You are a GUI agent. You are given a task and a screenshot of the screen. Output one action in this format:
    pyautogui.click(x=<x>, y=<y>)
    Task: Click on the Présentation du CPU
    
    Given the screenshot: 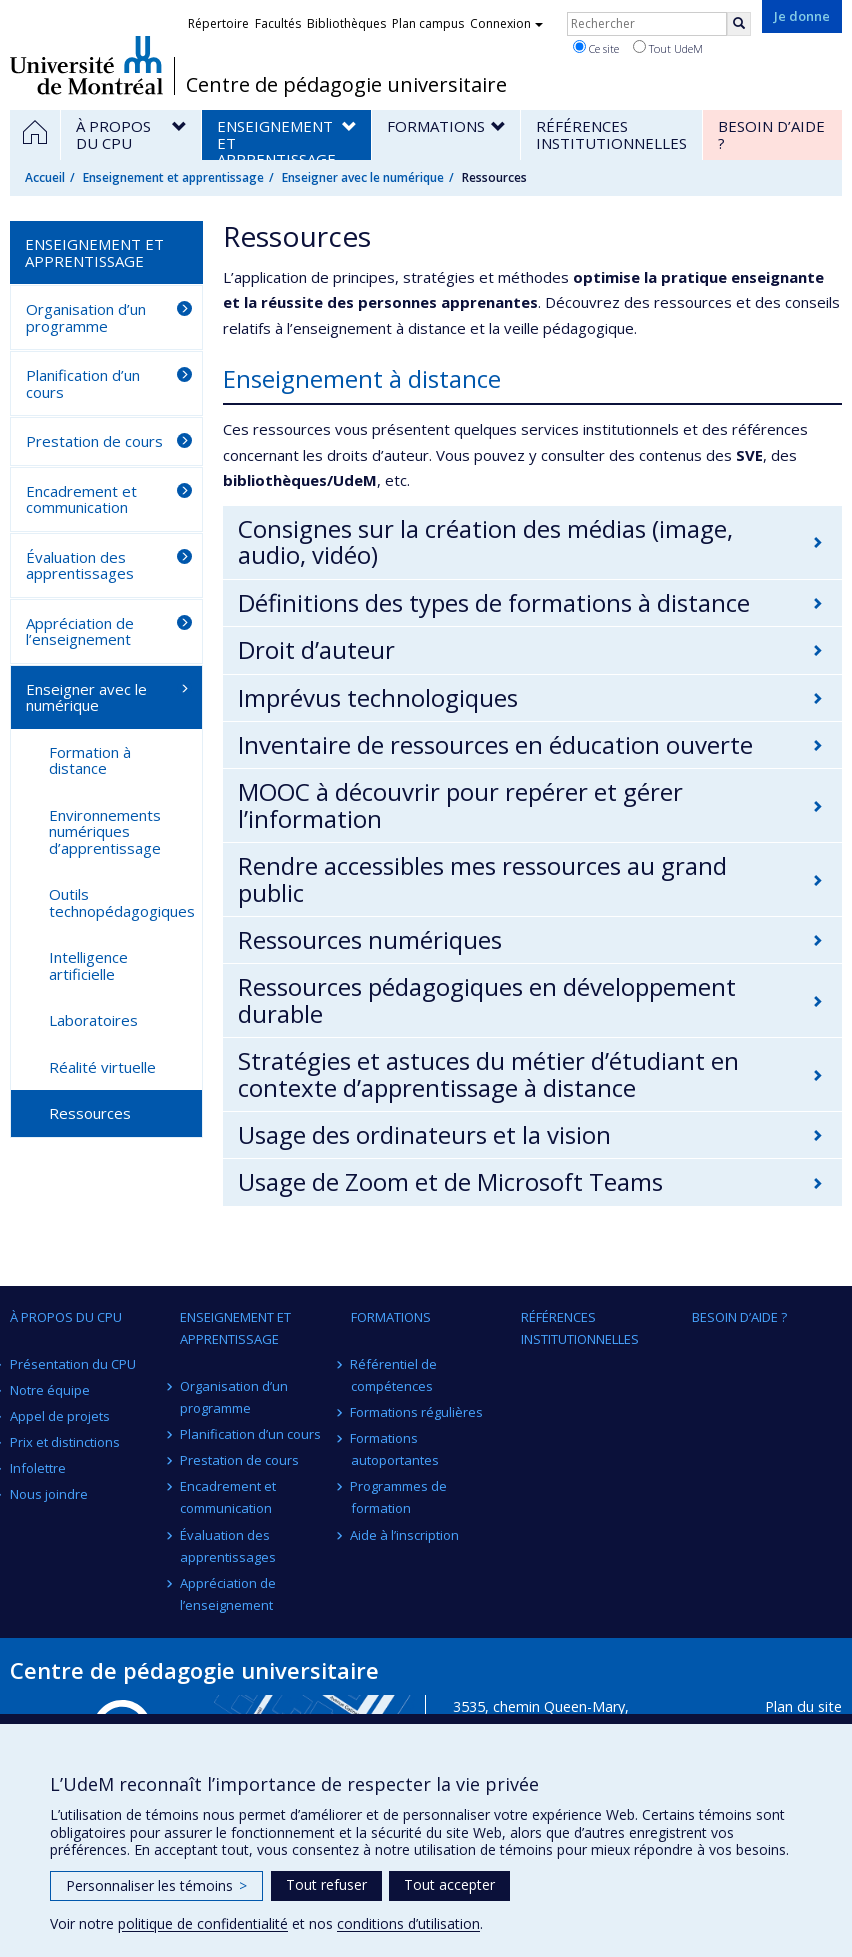 What is the action you would take?
    pyautogui.click(x=73, y=1364)
    